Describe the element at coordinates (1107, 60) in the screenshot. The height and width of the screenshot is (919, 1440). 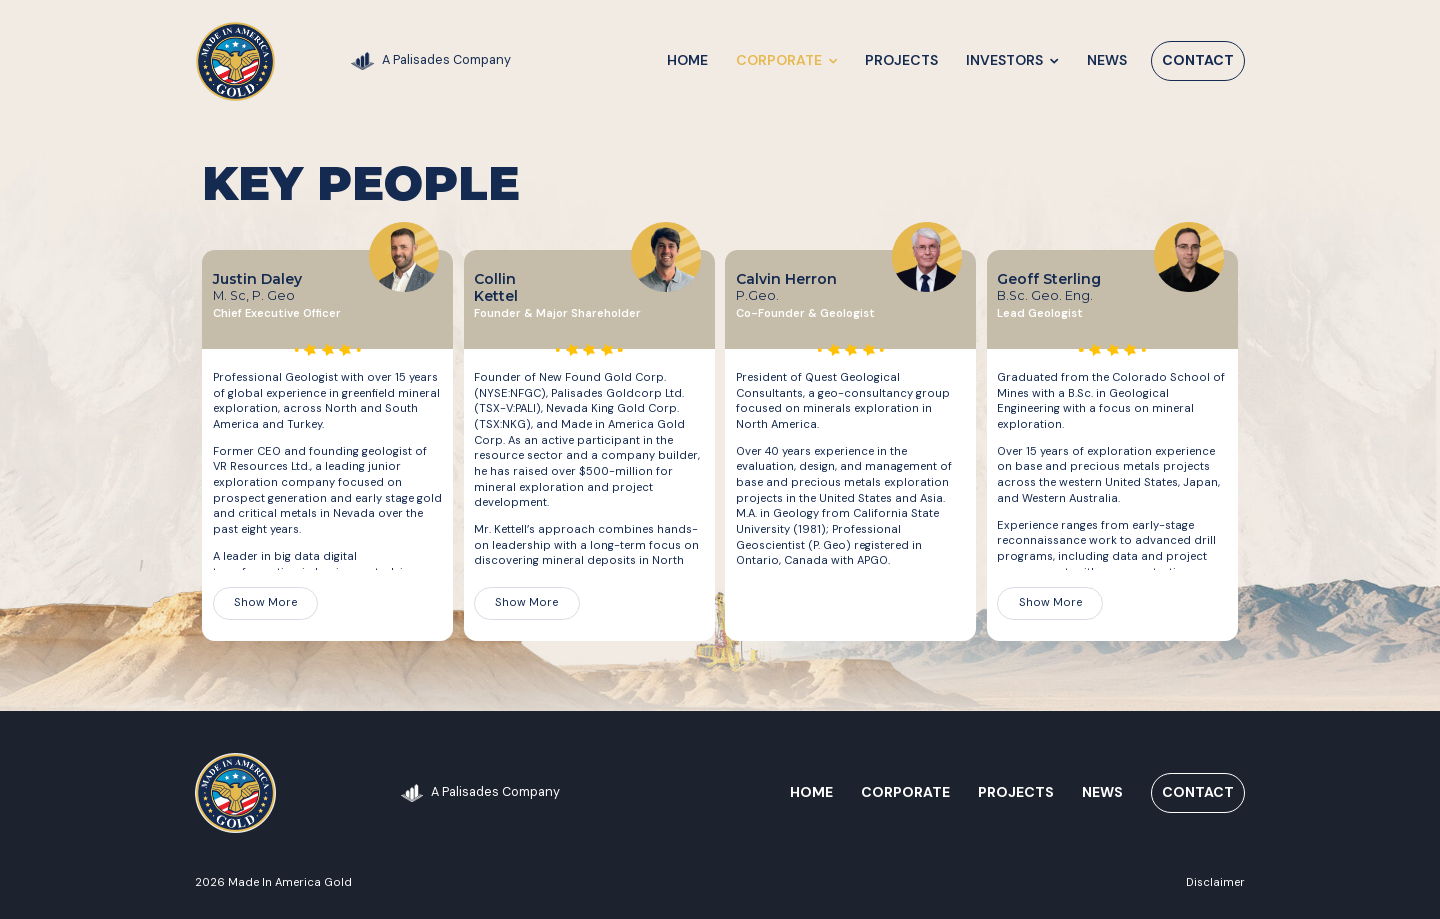
I see `News` at that location.